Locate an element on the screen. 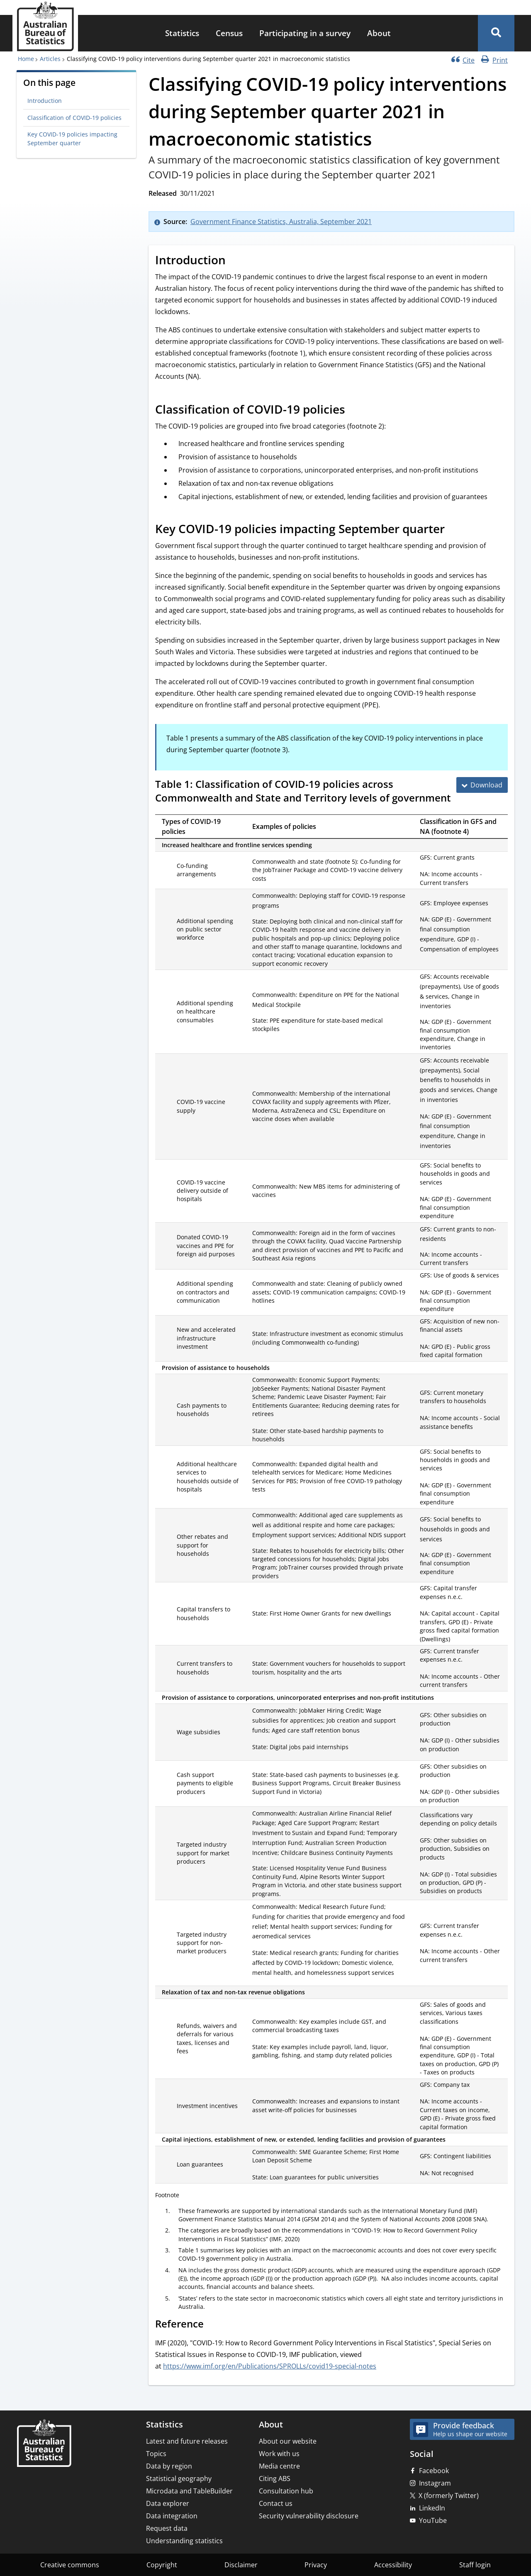 The image size is (531, 2576). Creative commons is located at coordinates (69, 2564).